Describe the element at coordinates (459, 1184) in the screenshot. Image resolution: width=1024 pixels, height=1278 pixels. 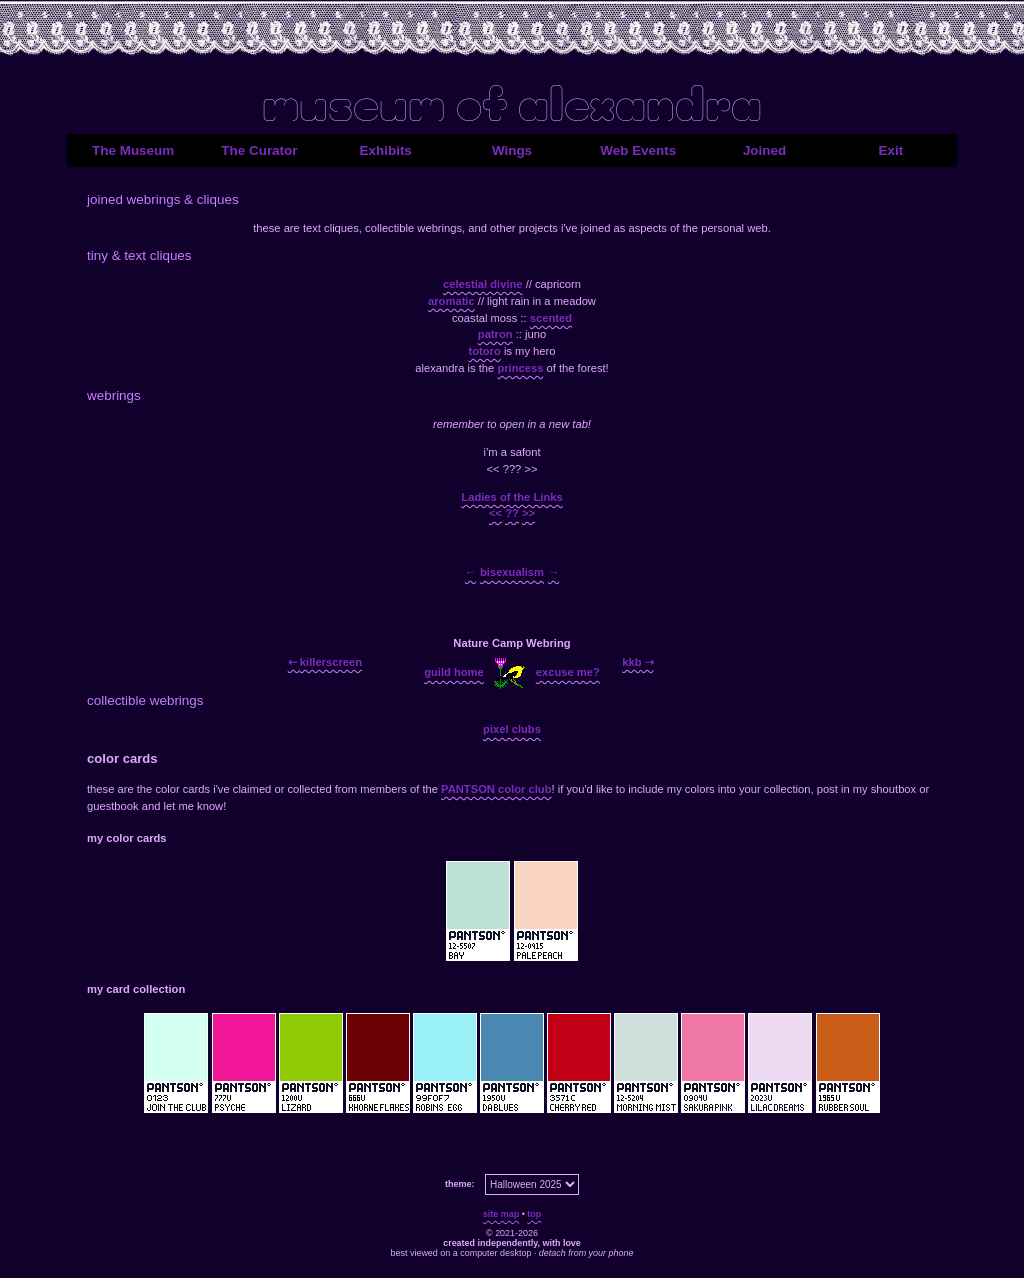
I see `theme:` at that location.